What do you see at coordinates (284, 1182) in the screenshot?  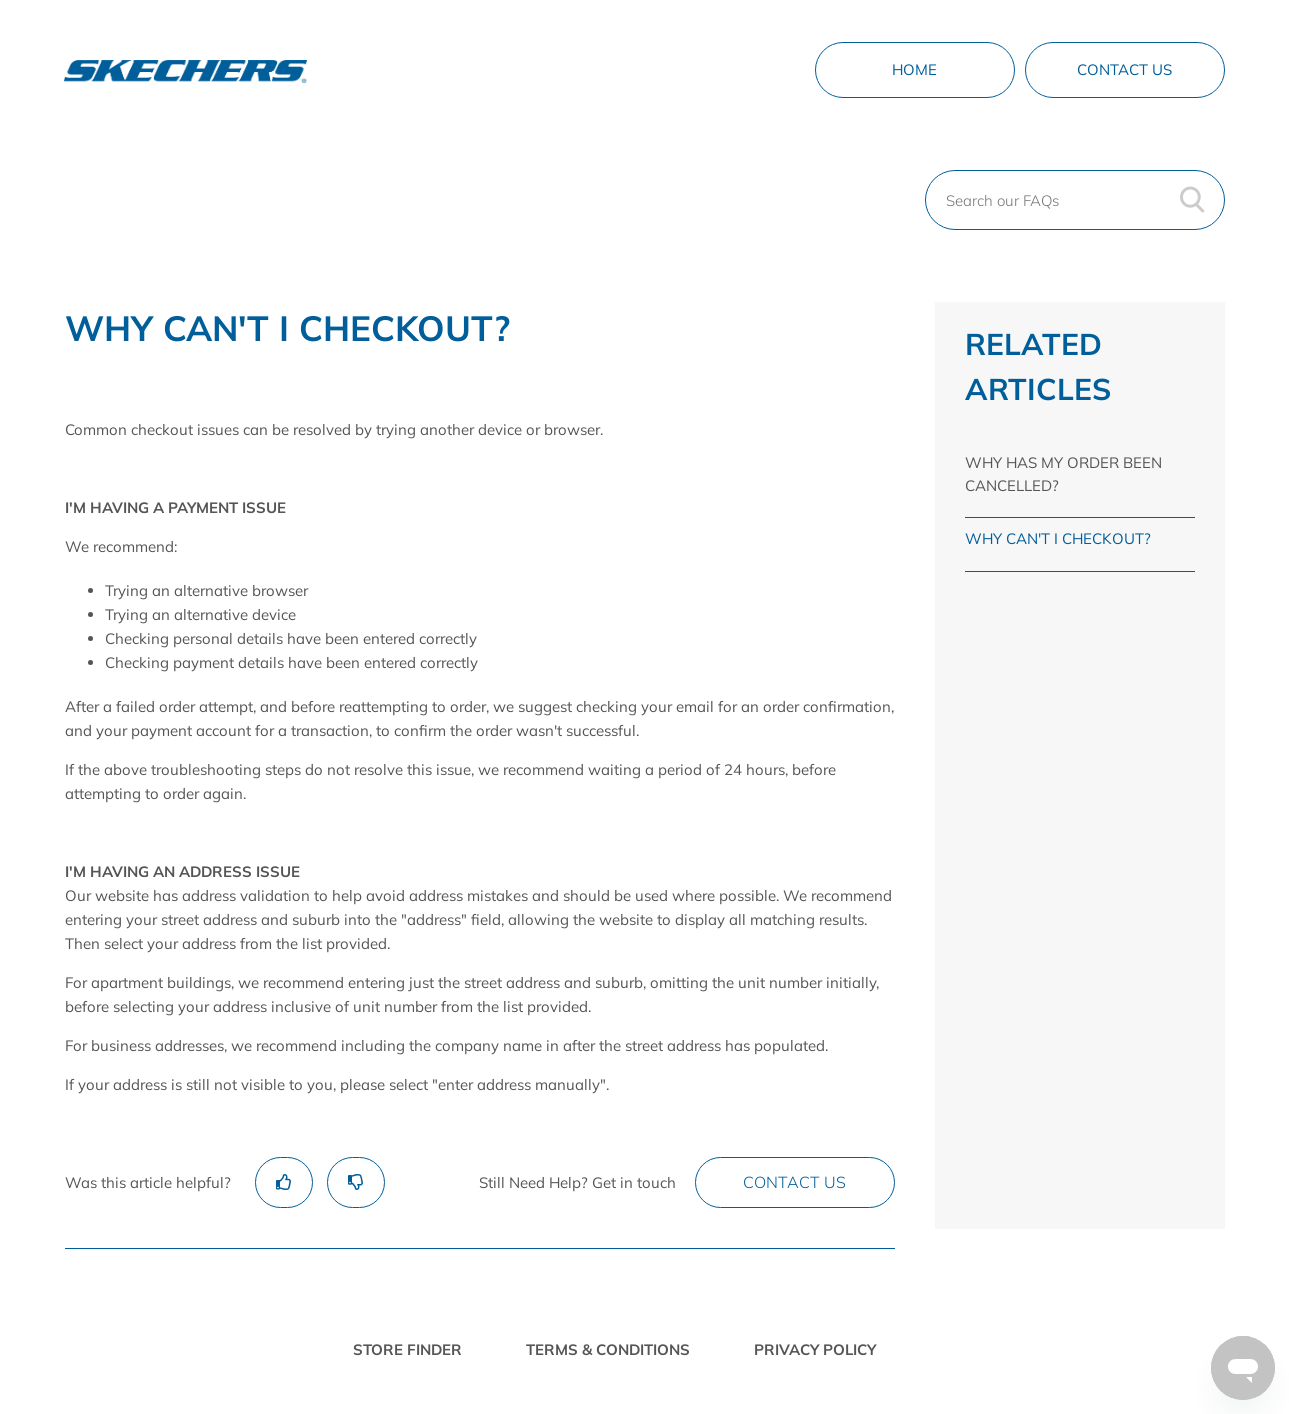 I see `[radio]` at bounding box center [284, 1182].